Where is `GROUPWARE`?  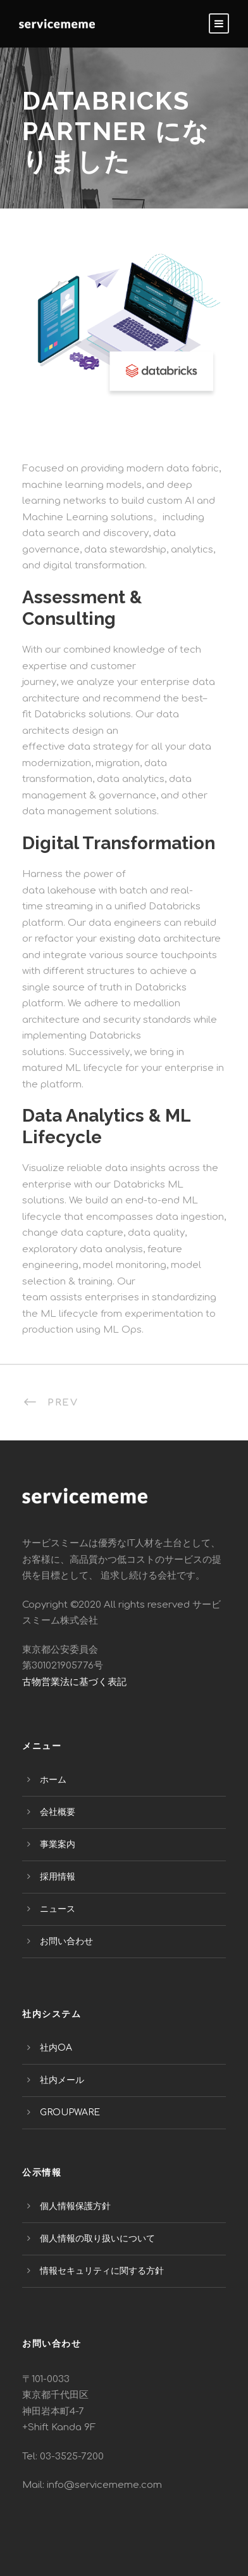 GROUPWARE is located at coordinates (70, 2112).